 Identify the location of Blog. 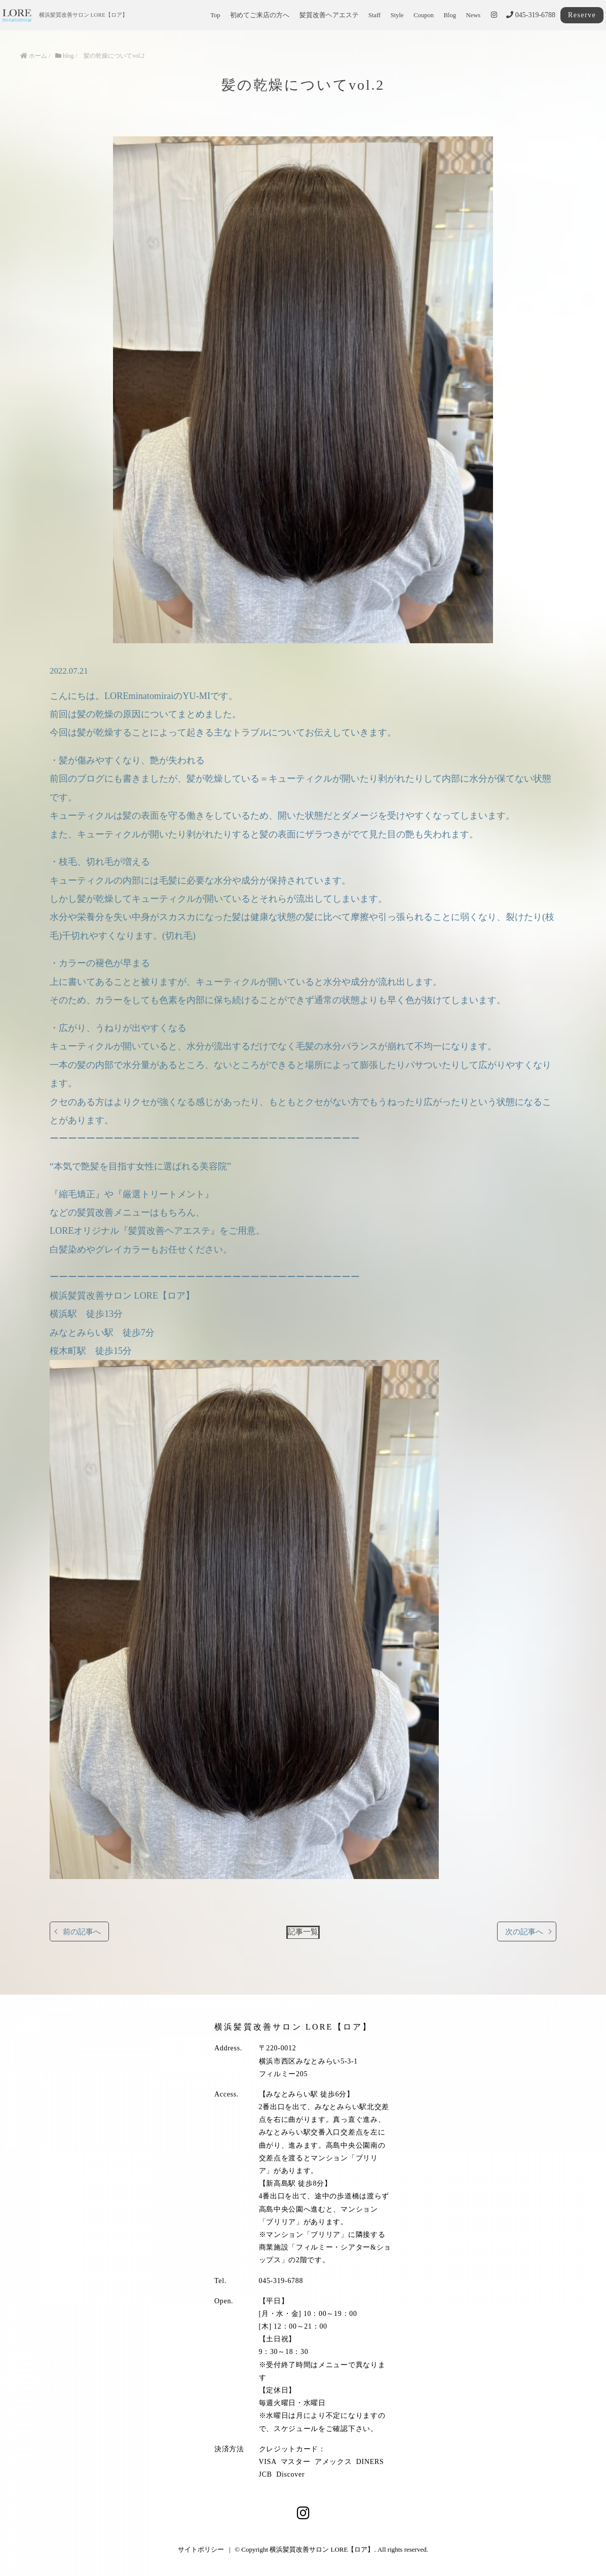
(450, 15).